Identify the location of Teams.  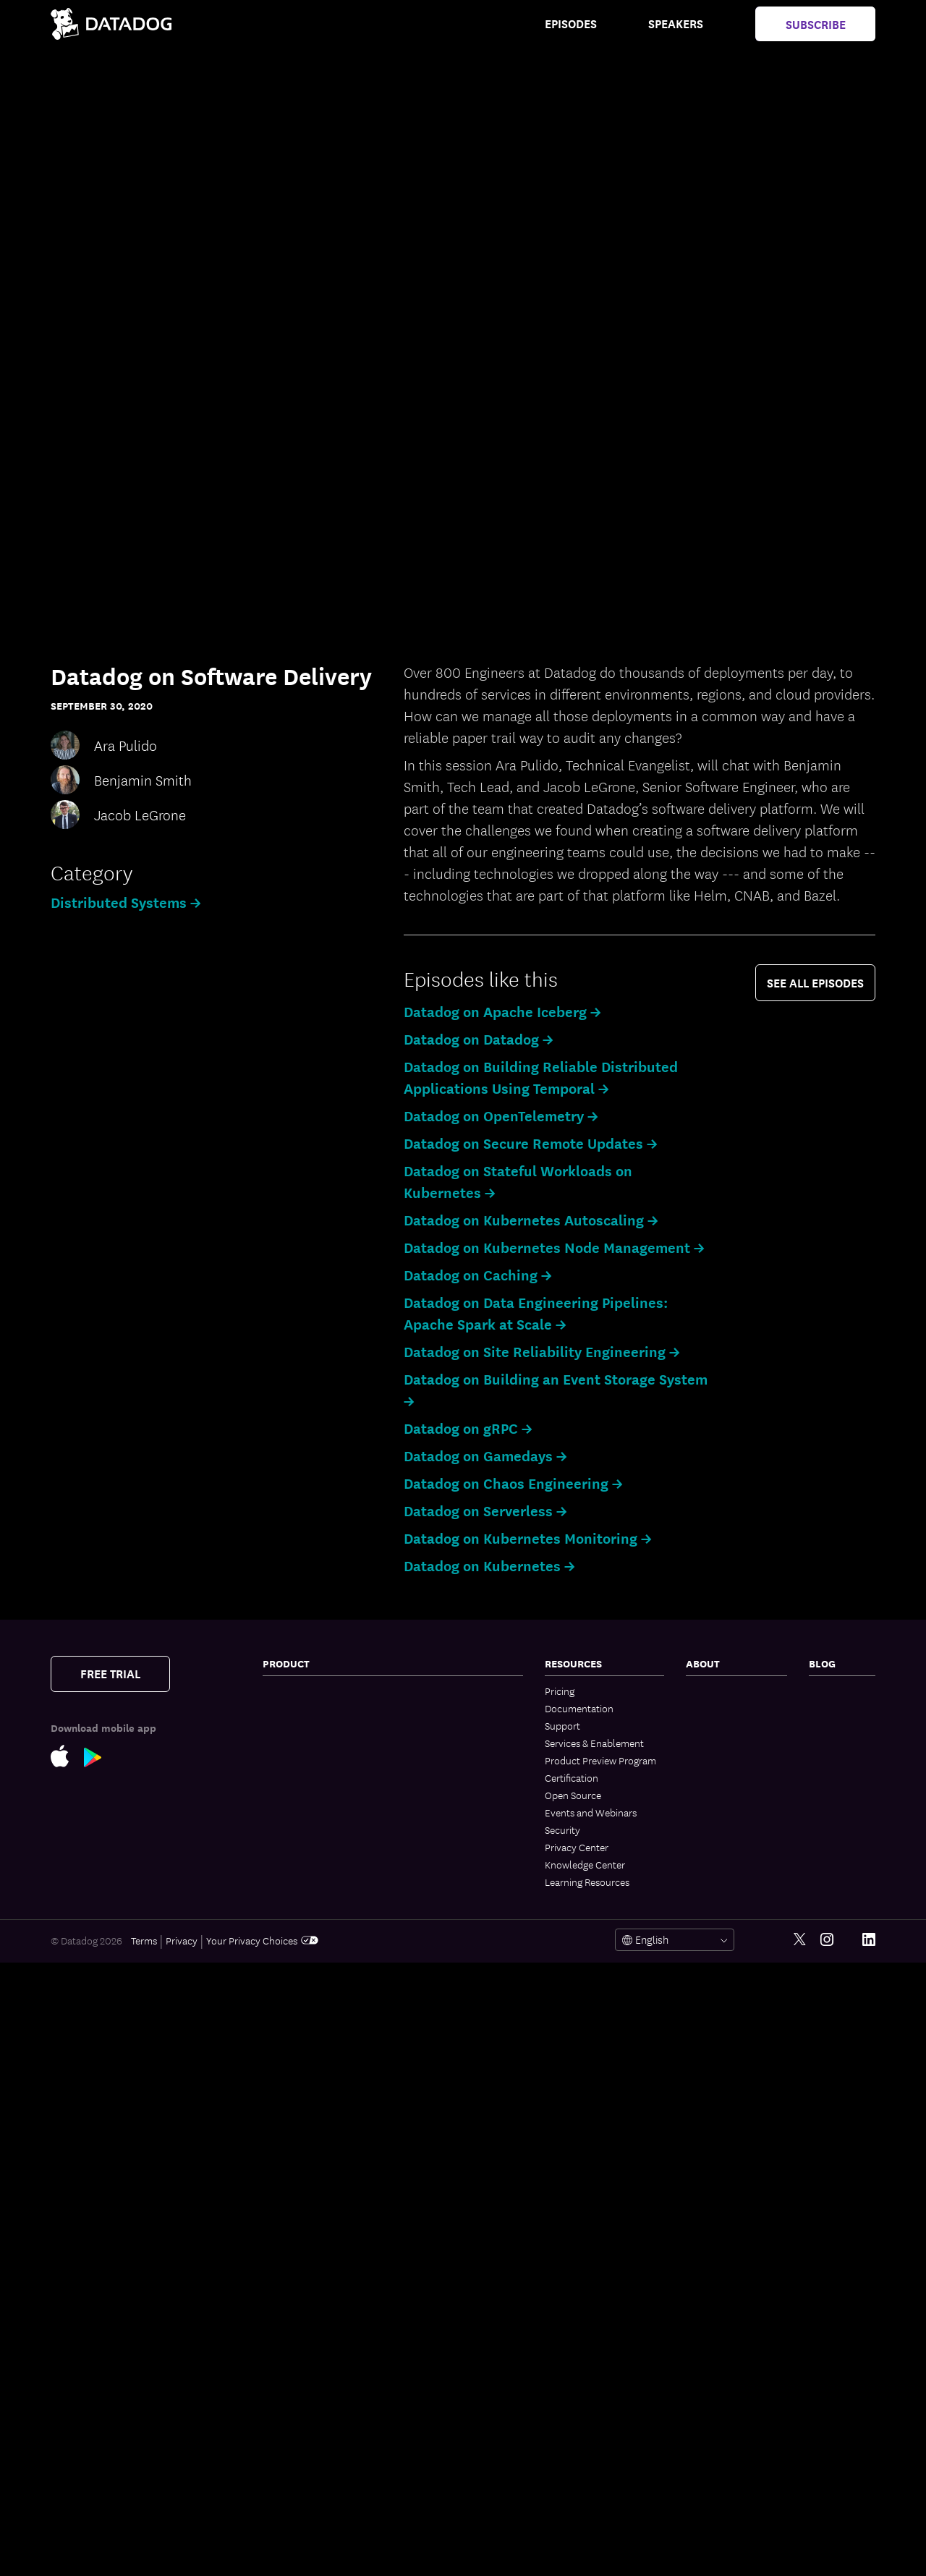
(417, 2074).